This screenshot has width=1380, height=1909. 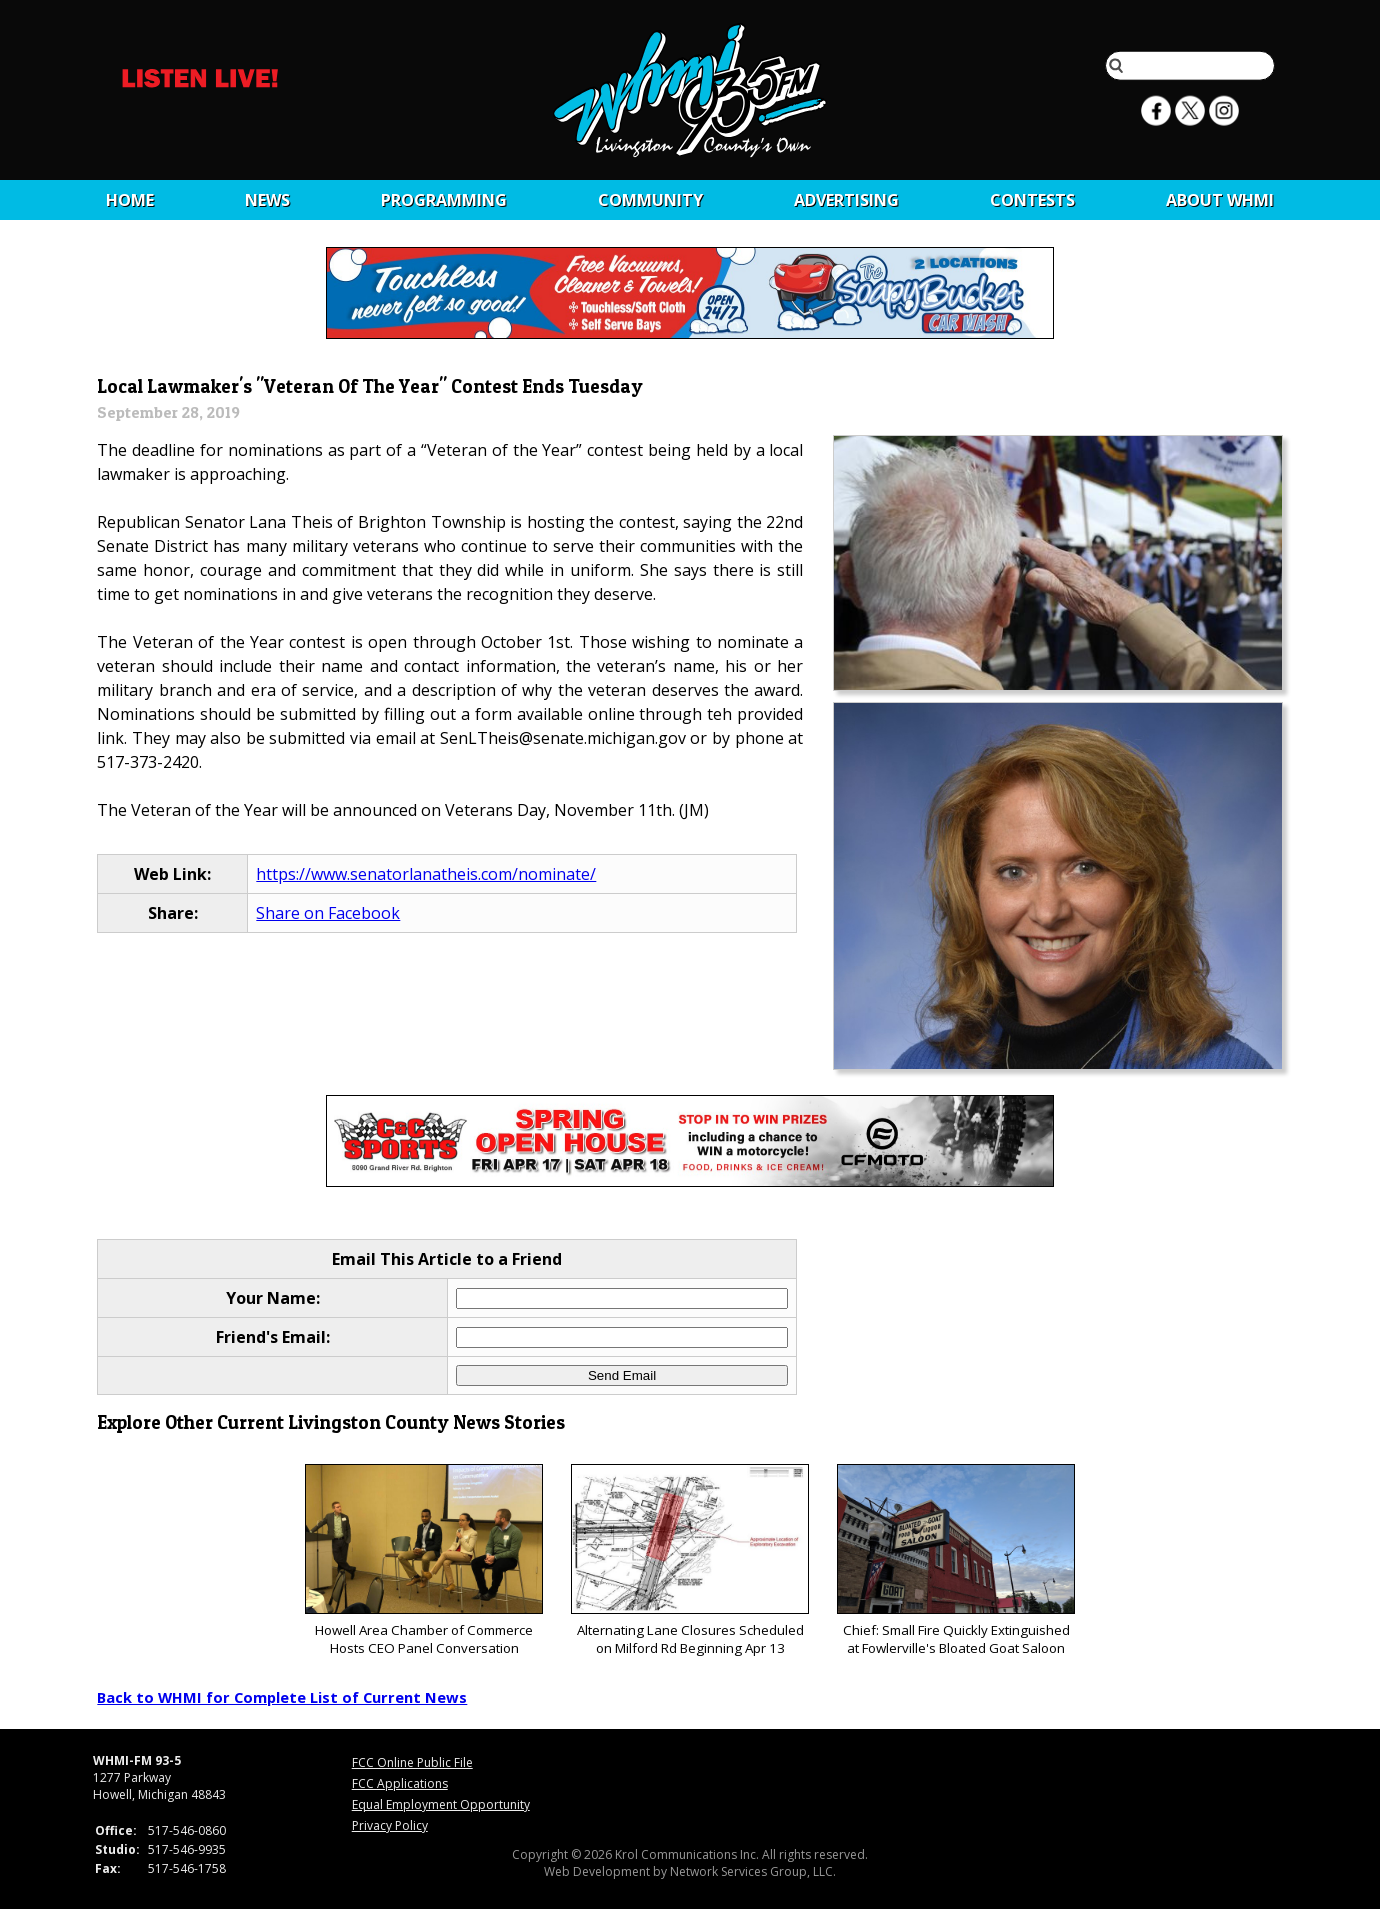 I want to click on Home, so click(x=130, y=200).